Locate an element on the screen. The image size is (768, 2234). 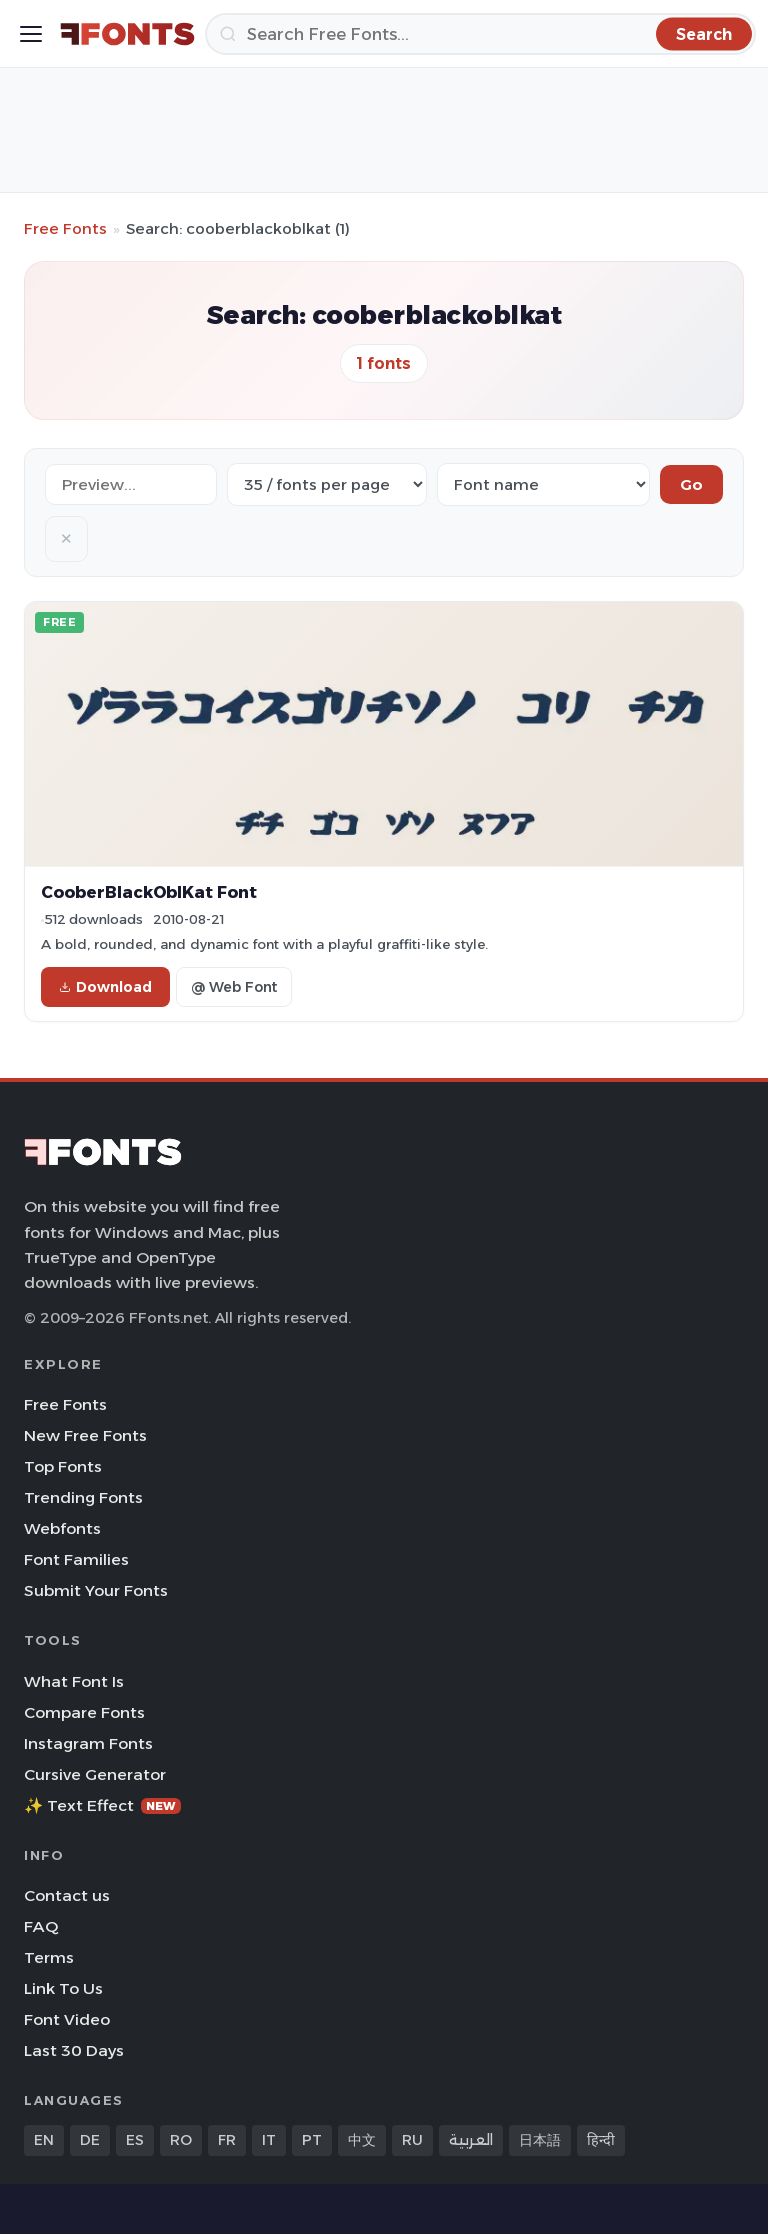
Font Video is located at coordinates (67, 2019).